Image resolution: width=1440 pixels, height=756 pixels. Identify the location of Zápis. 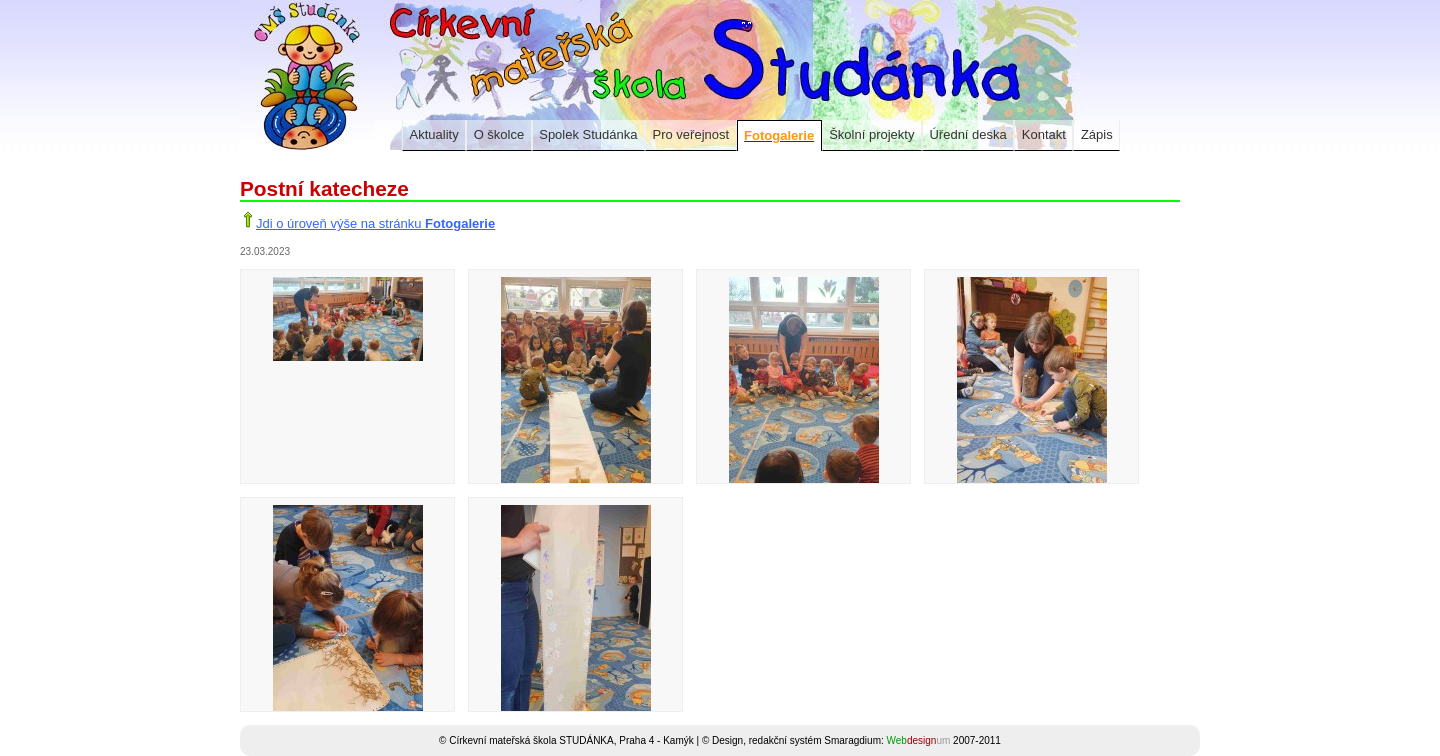
(1097, 134).